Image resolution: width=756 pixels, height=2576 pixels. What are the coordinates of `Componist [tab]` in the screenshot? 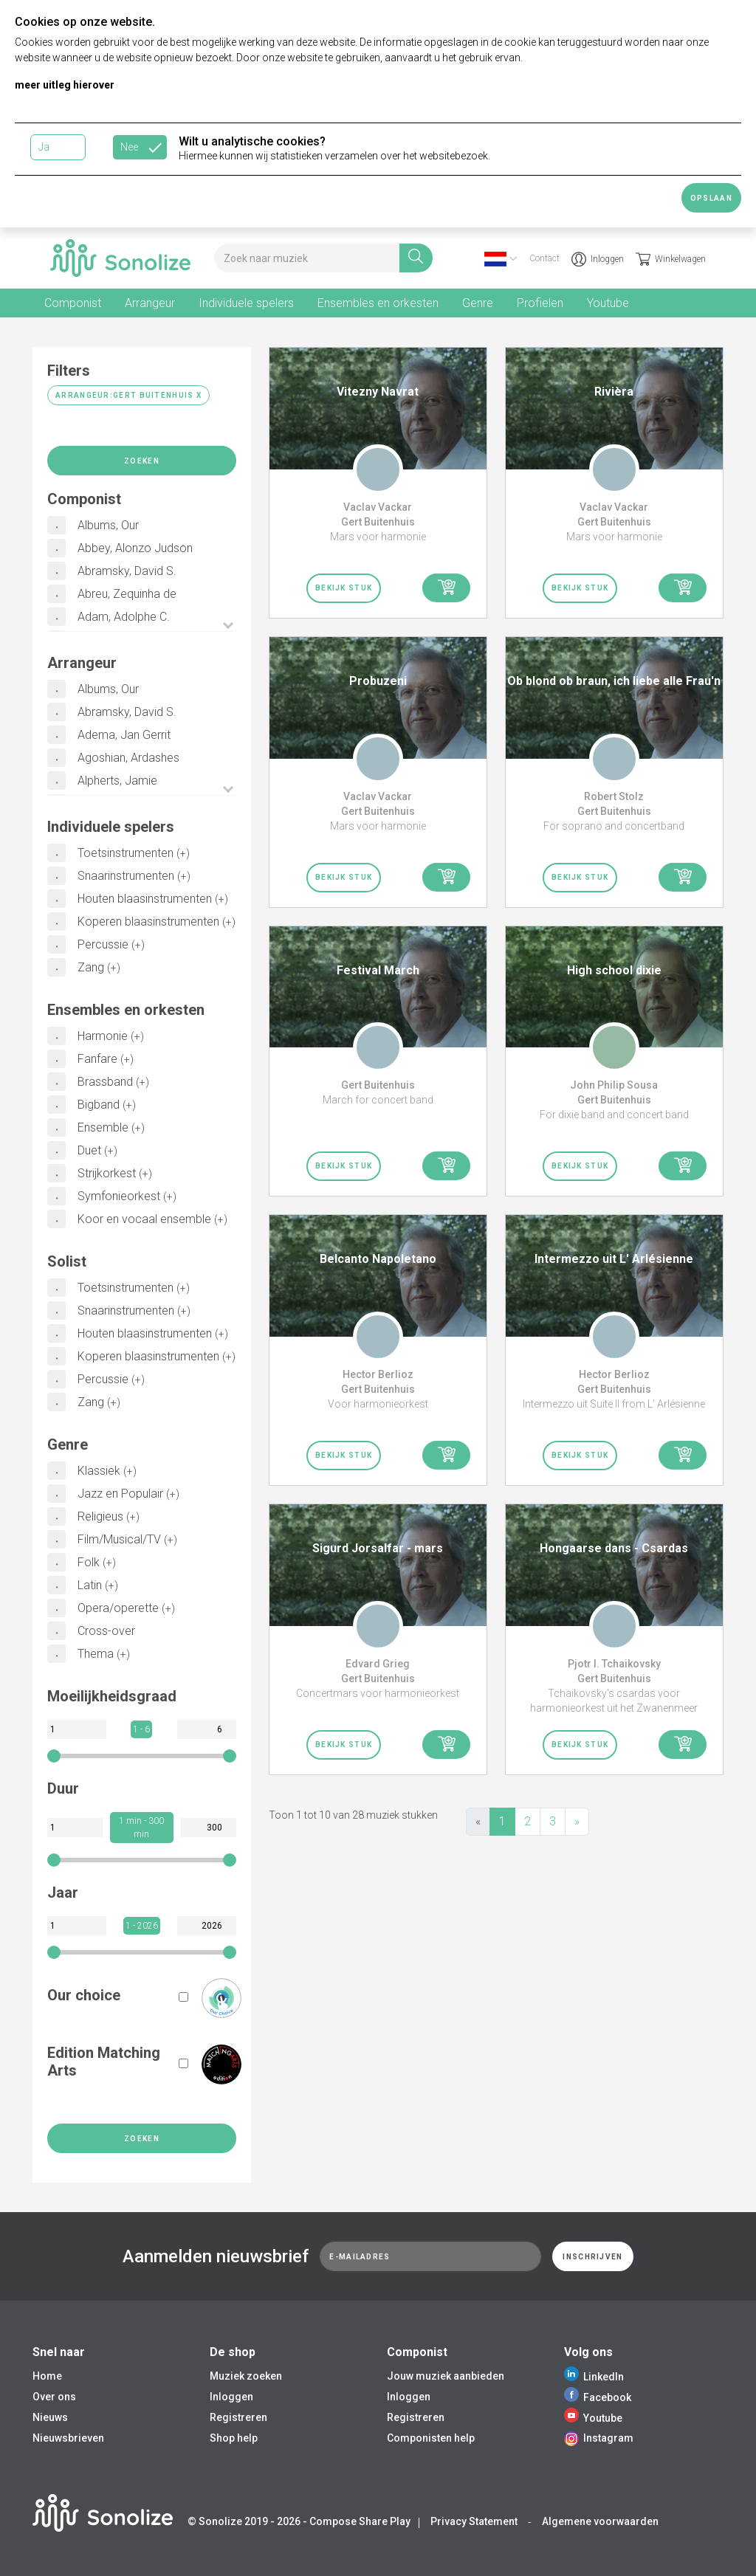 It's located at (72, 303).